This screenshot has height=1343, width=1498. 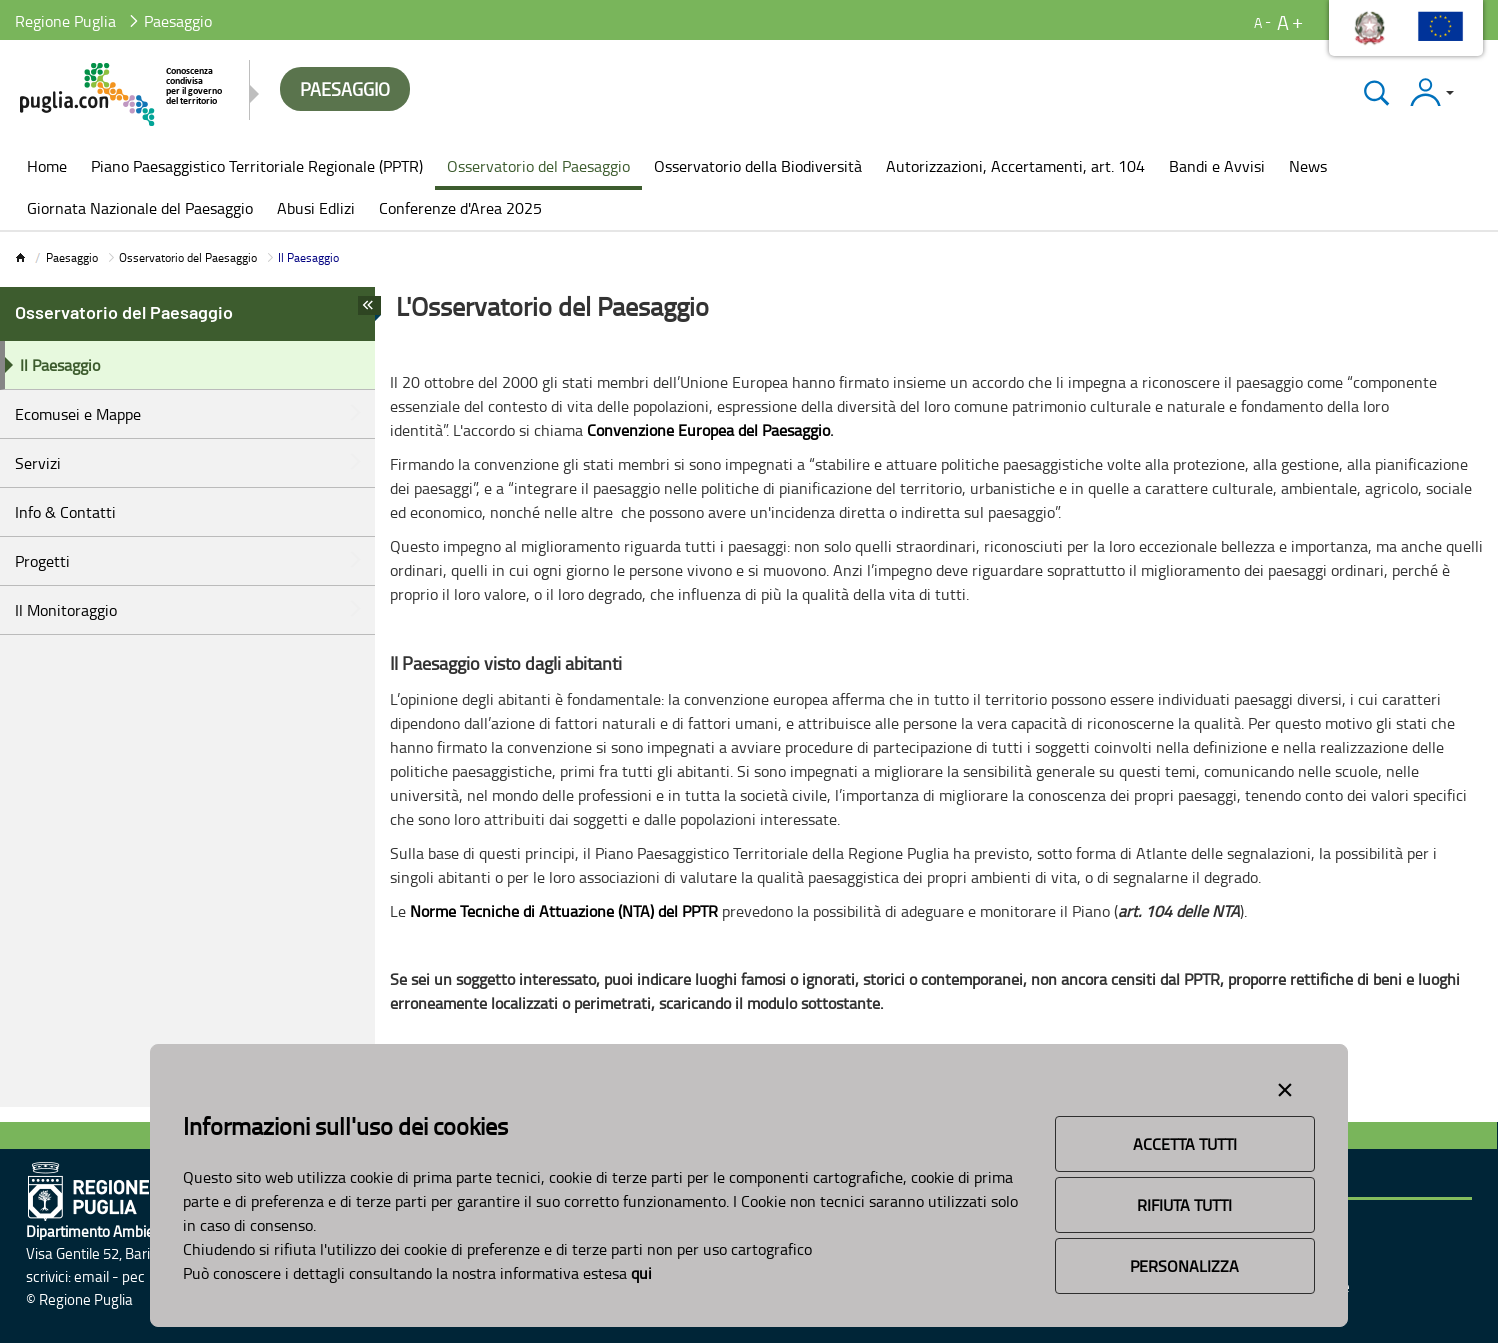 What do you see at coordinates (1185, 1144) in the screenshot?
I see `Accetta Tutti` at bounding box center [1185, 1144].